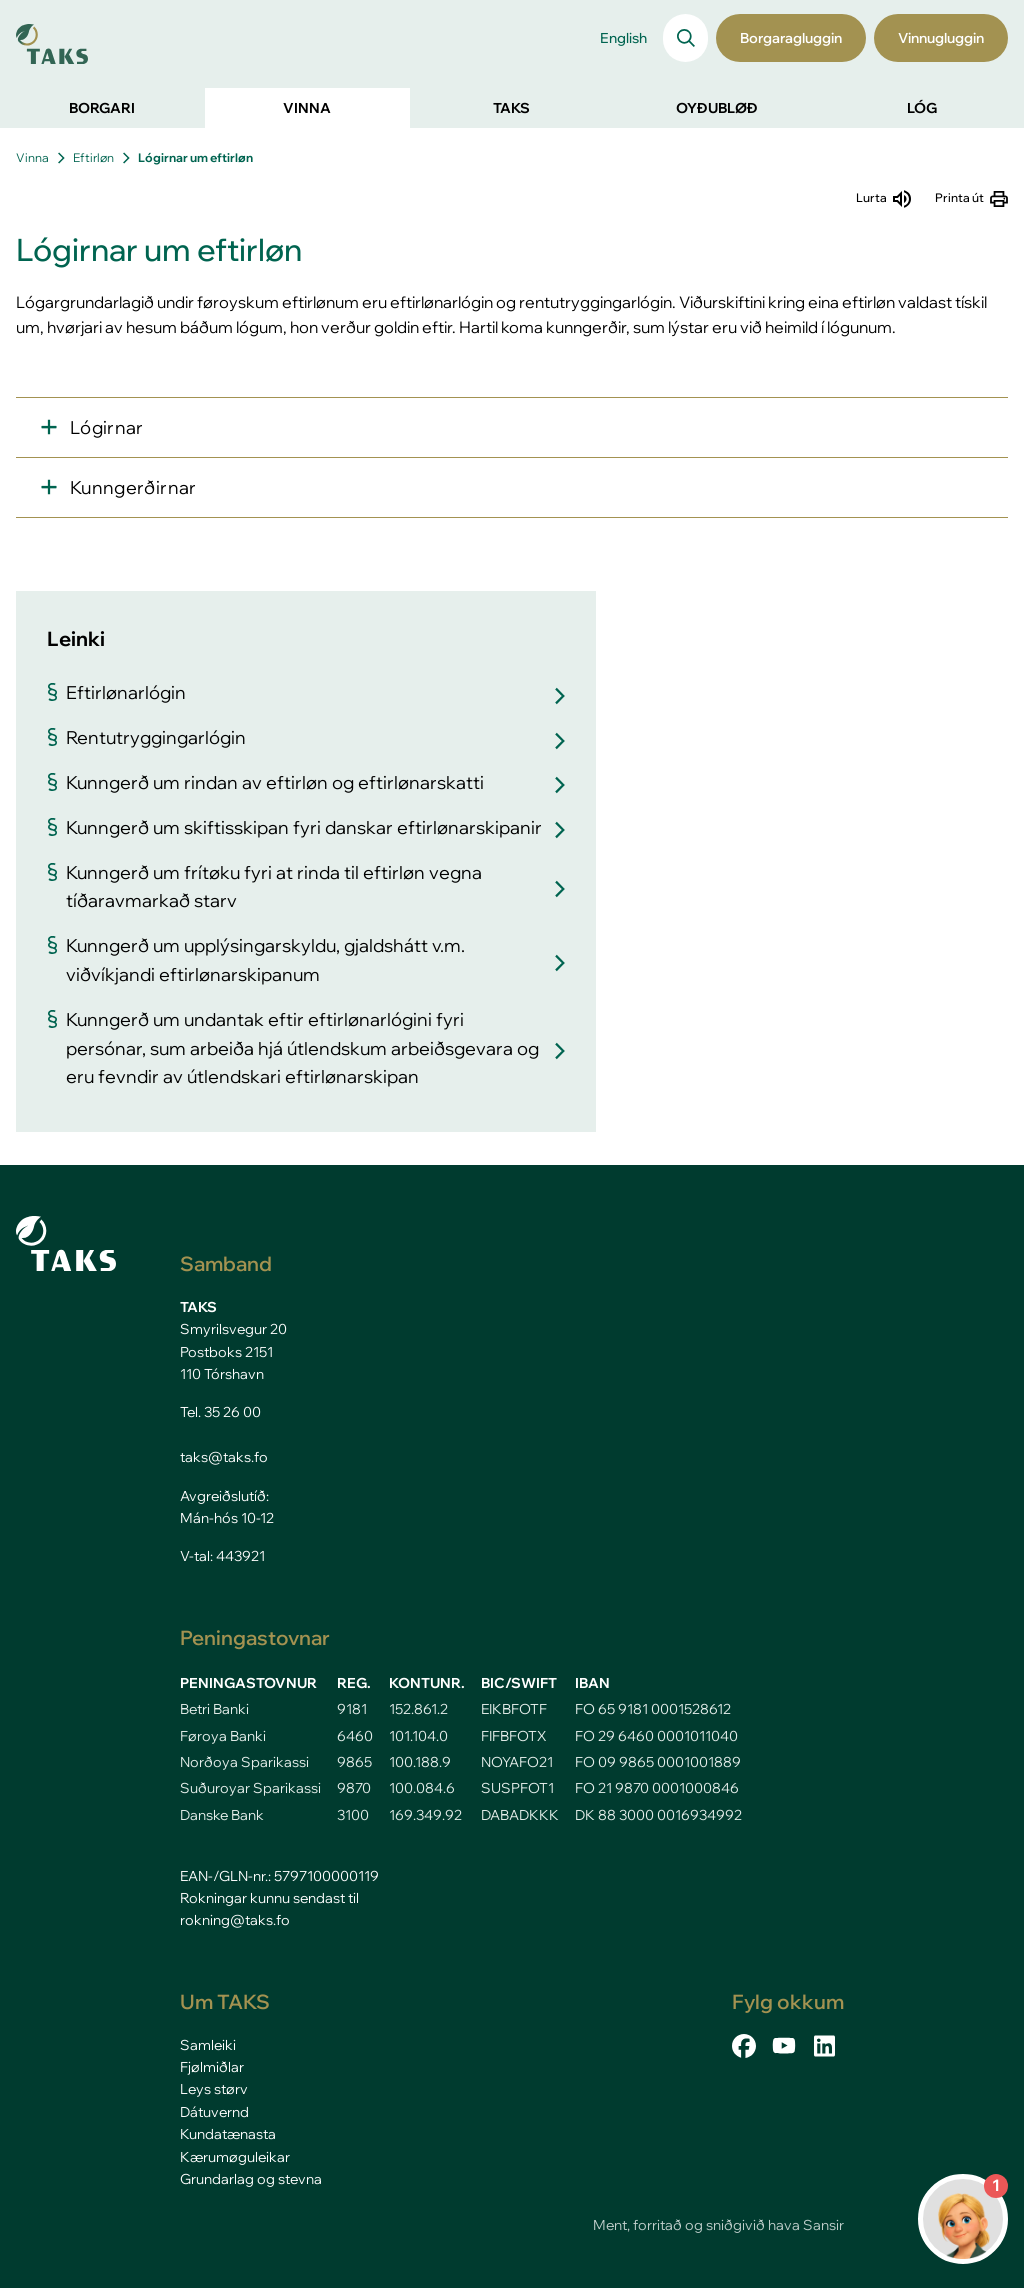 This screenshot has width=1024, height=2288. Describe the element at coordinates (107, 427) in the screenshot. I see `Lógirnar` at that location.